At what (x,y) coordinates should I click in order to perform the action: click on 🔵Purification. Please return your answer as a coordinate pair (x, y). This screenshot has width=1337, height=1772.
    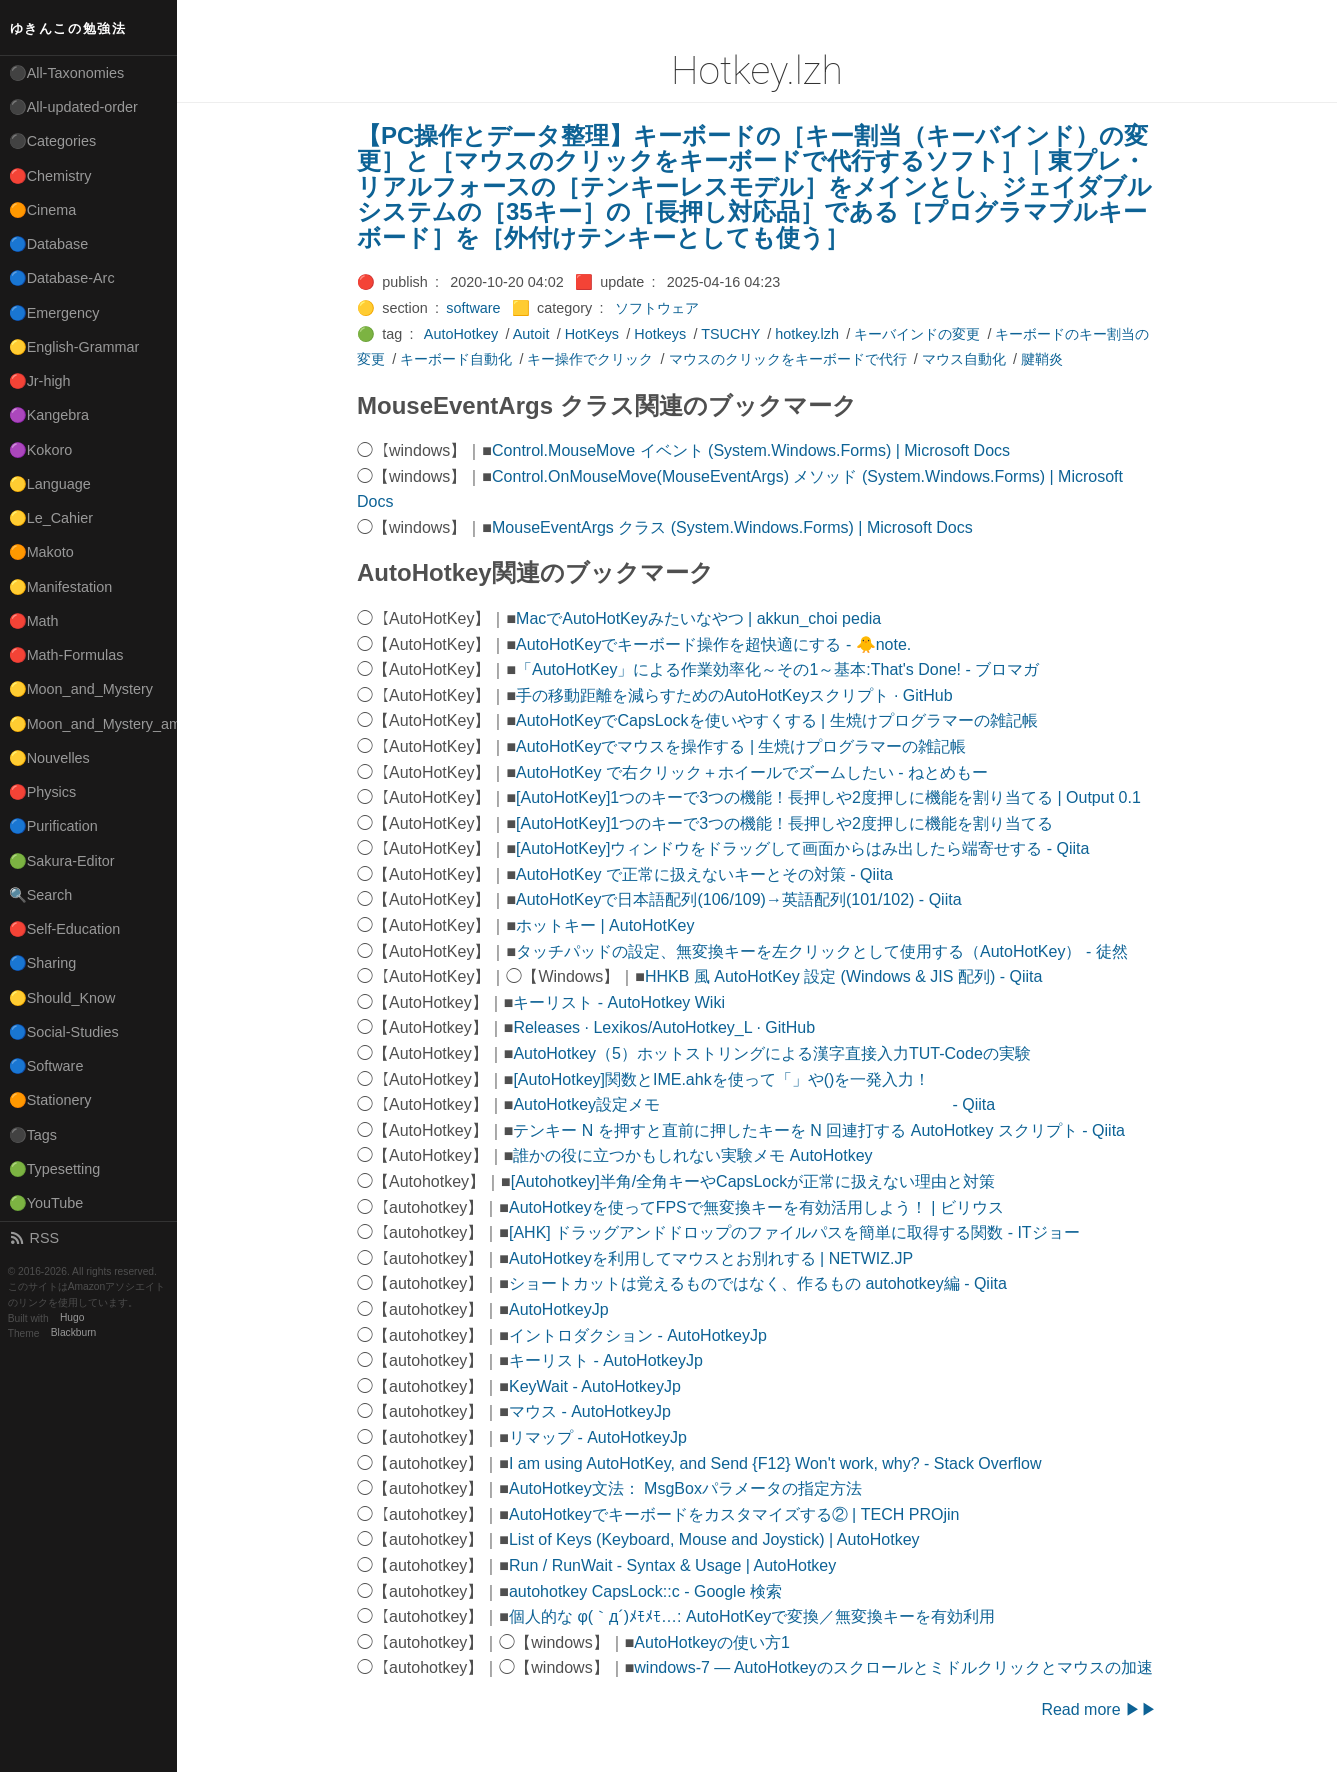
    Looking at the image, I should click on (53, 826).